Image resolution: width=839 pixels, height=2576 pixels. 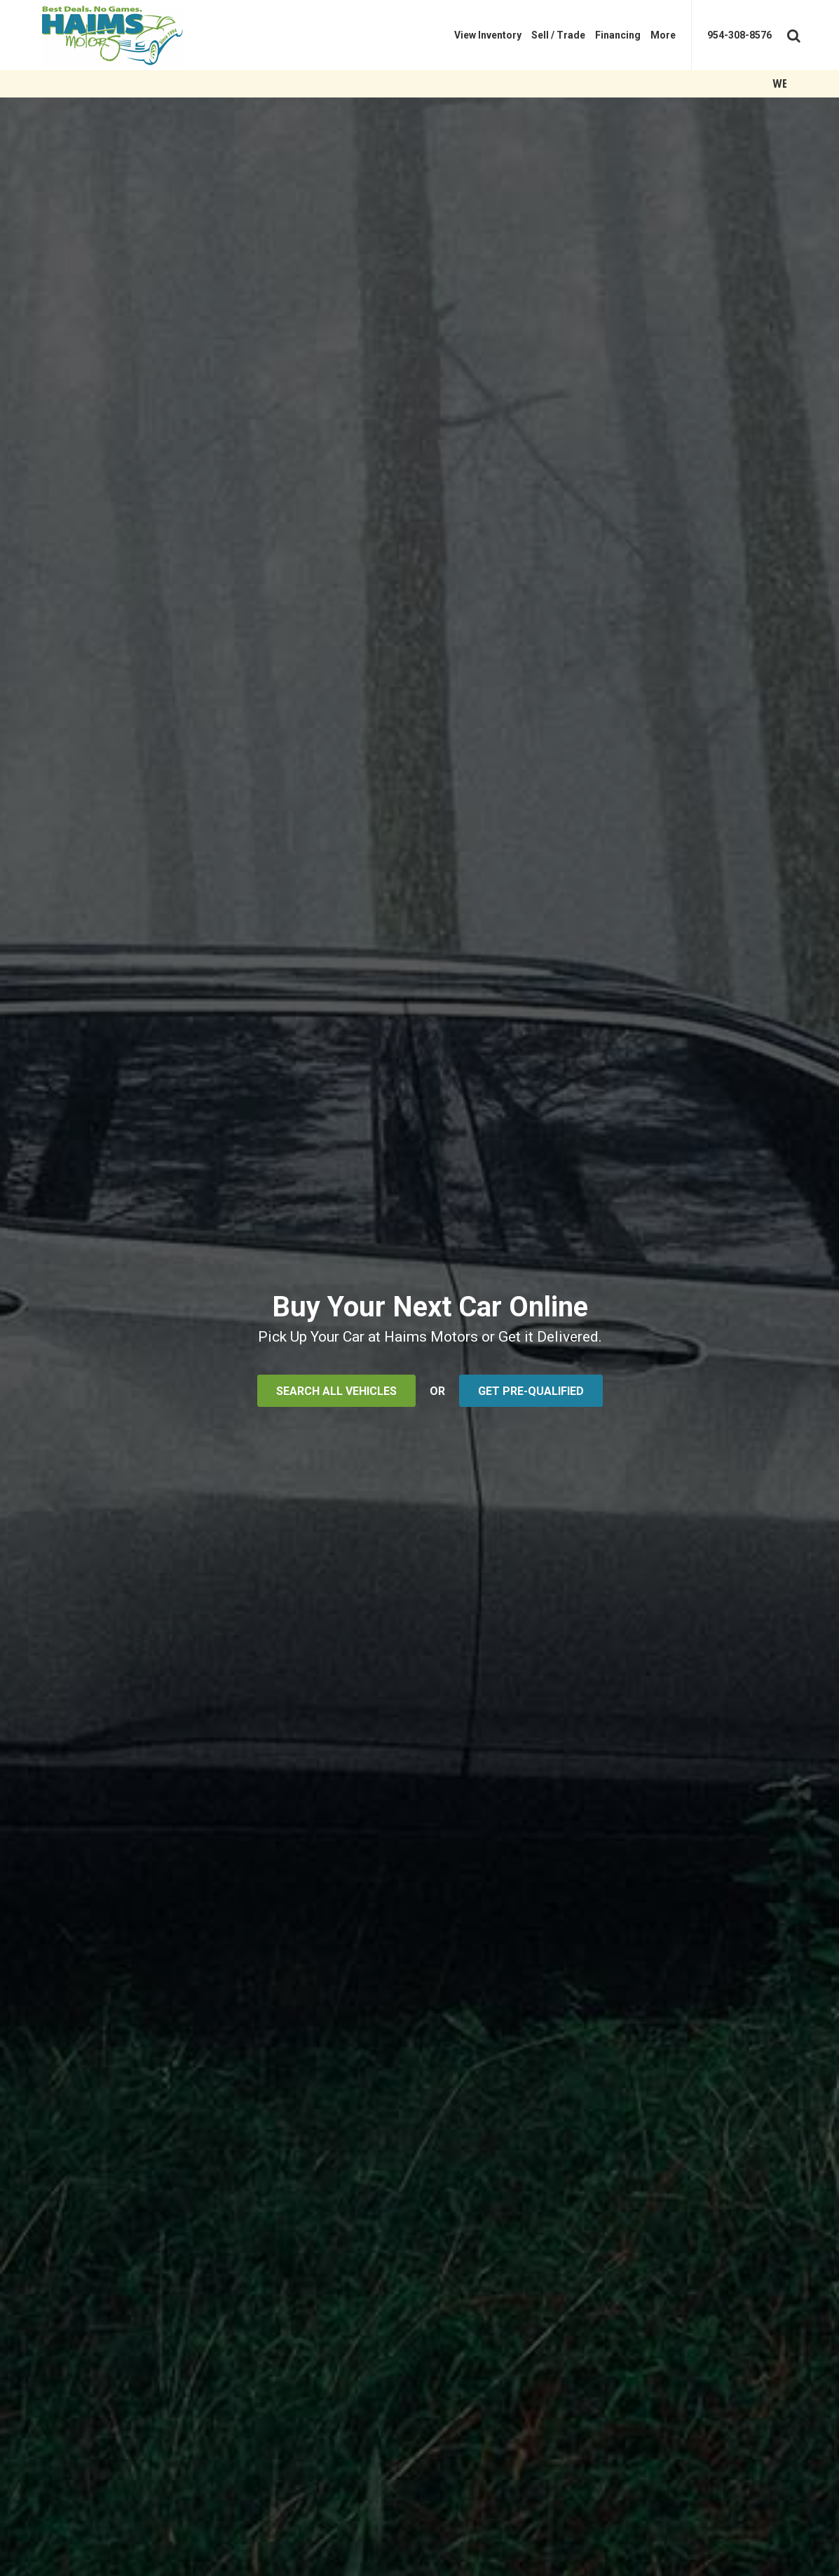 What do you see at coordinates (531, 1391) in the screenshot?
I see `GET PRE-QUALIFIED` at bounding box center [531, 1391].